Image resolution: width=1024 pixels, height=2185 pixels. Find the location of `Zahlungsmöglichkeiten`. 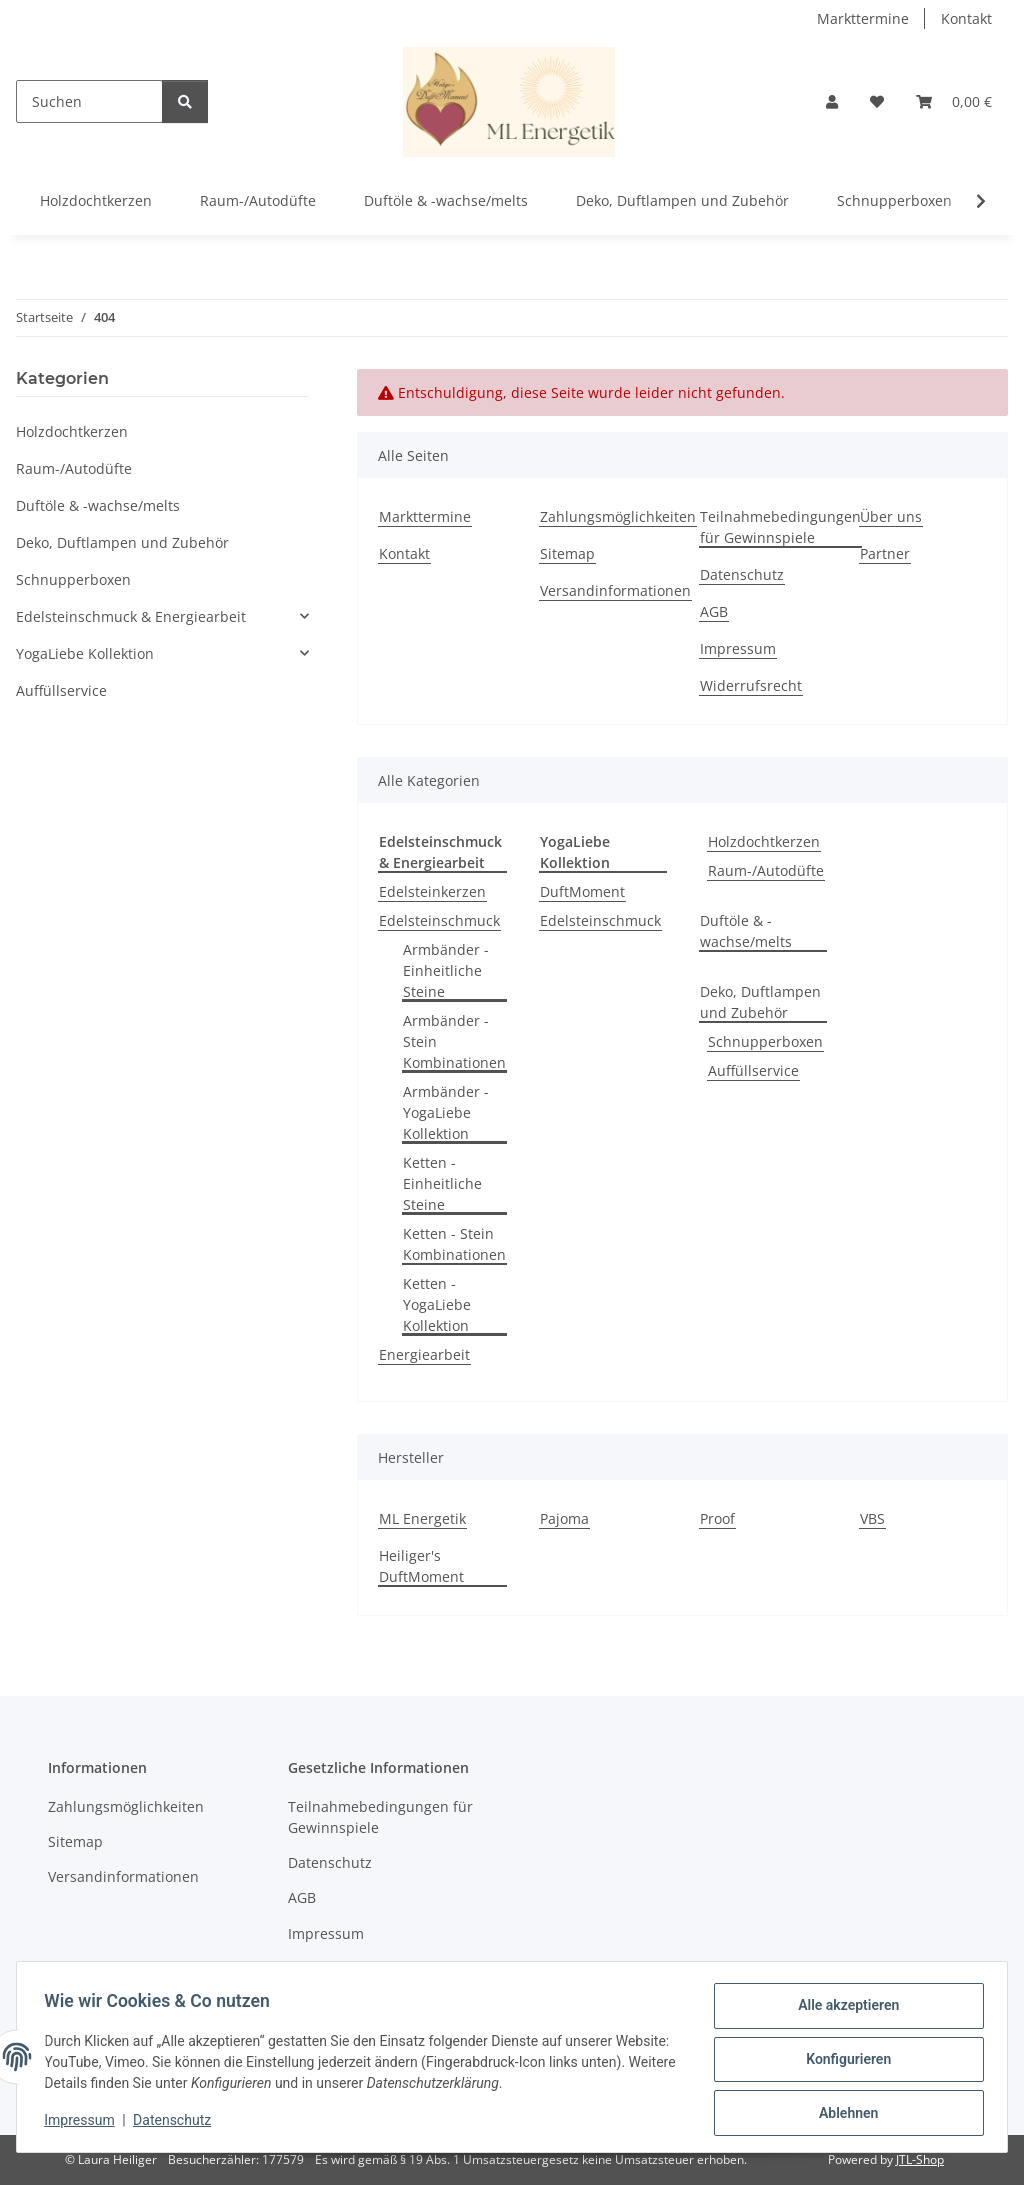

Zahlungsmöglichkeiten is located at coordinates (618, 516).